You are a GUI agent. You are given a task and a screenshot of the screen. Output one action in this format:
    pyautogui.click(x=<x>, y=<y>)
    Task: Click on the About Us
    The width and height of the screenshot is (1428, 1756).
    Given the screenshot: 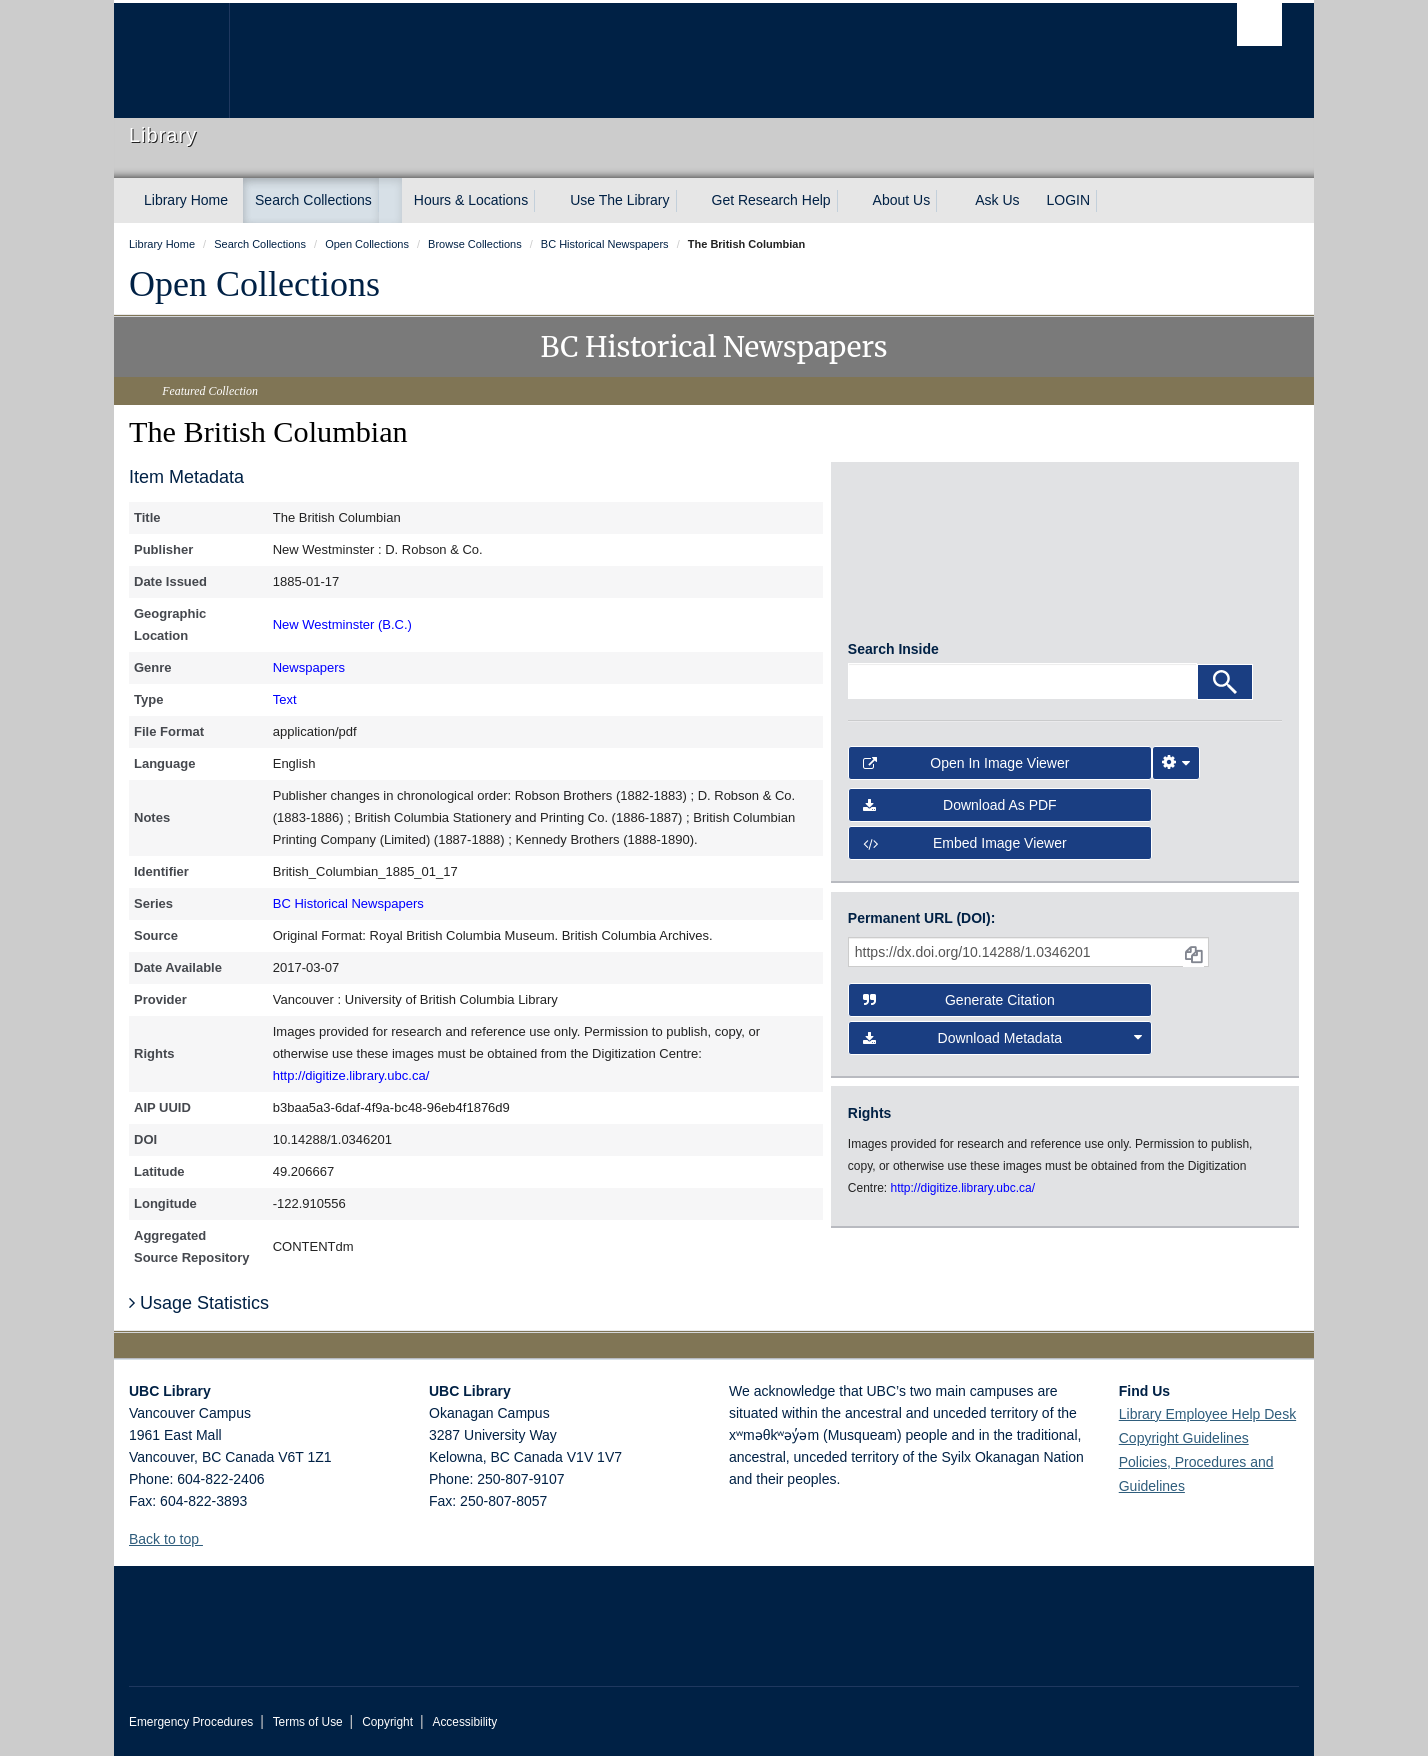 What is the action you would take?
    pyautogui.click(x=902, y=200)
    